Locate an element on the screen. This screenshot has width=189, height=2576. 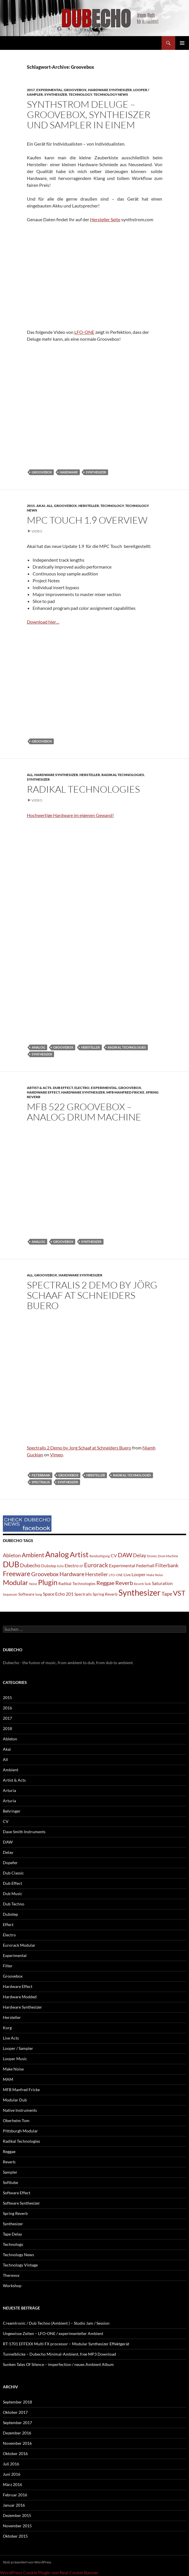
Federhall [Federhall (3 Einträge)] is located at coordinates (145, 1565).